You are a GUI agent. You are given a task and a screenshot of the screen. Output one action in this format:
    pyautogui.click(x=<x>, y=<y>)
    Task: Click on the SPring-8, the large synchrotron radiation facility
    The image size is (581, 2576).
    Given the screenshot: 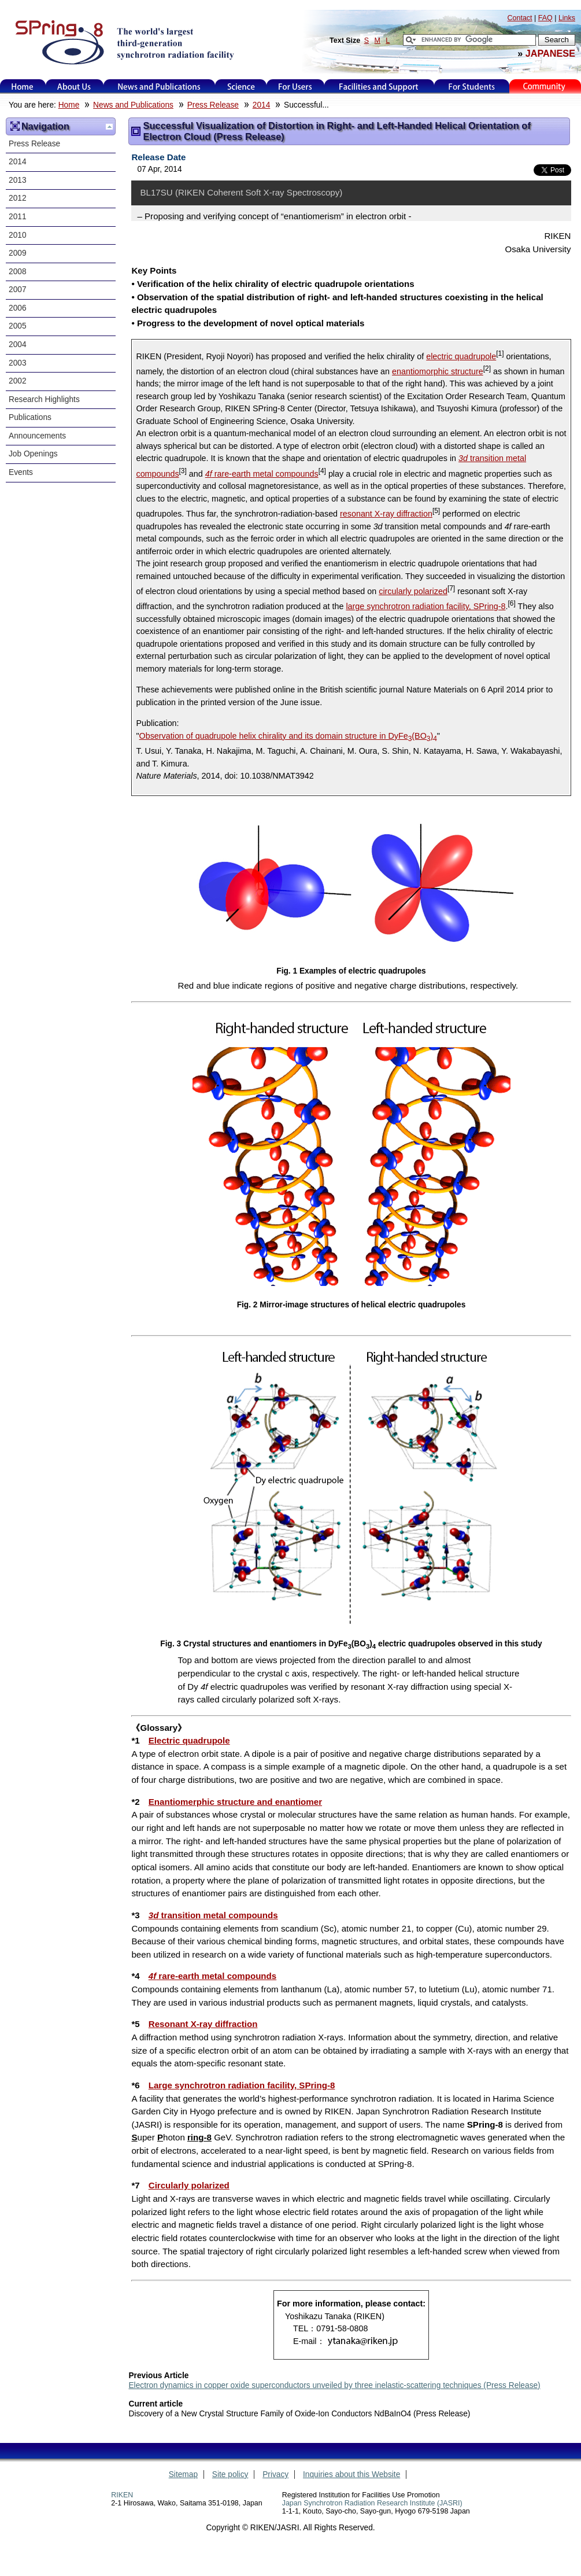 What is the action you would take?
    pyautogui.click(x=123, y=41)
    